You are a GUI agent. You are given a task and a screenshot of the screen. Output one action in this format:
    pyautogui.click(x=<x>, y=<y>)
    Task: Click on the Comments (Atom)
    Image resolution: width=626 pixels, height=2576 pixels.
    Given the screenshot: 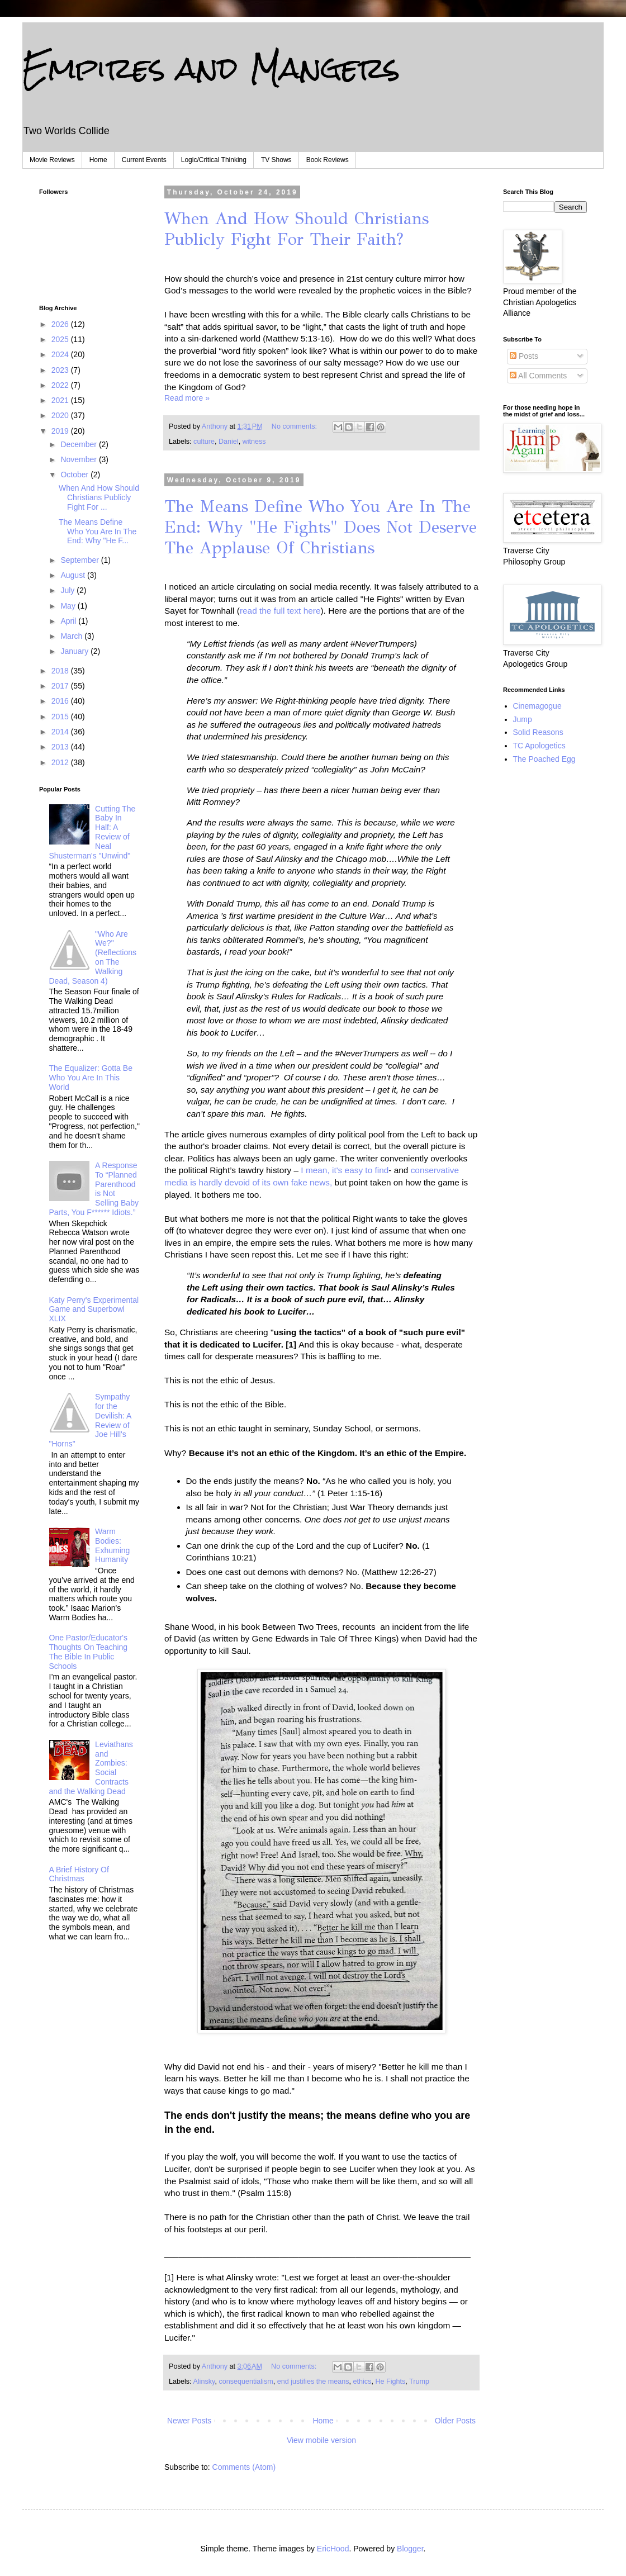 What is the action you would take?
    pyautogui.click(x=244, y=2467)
    